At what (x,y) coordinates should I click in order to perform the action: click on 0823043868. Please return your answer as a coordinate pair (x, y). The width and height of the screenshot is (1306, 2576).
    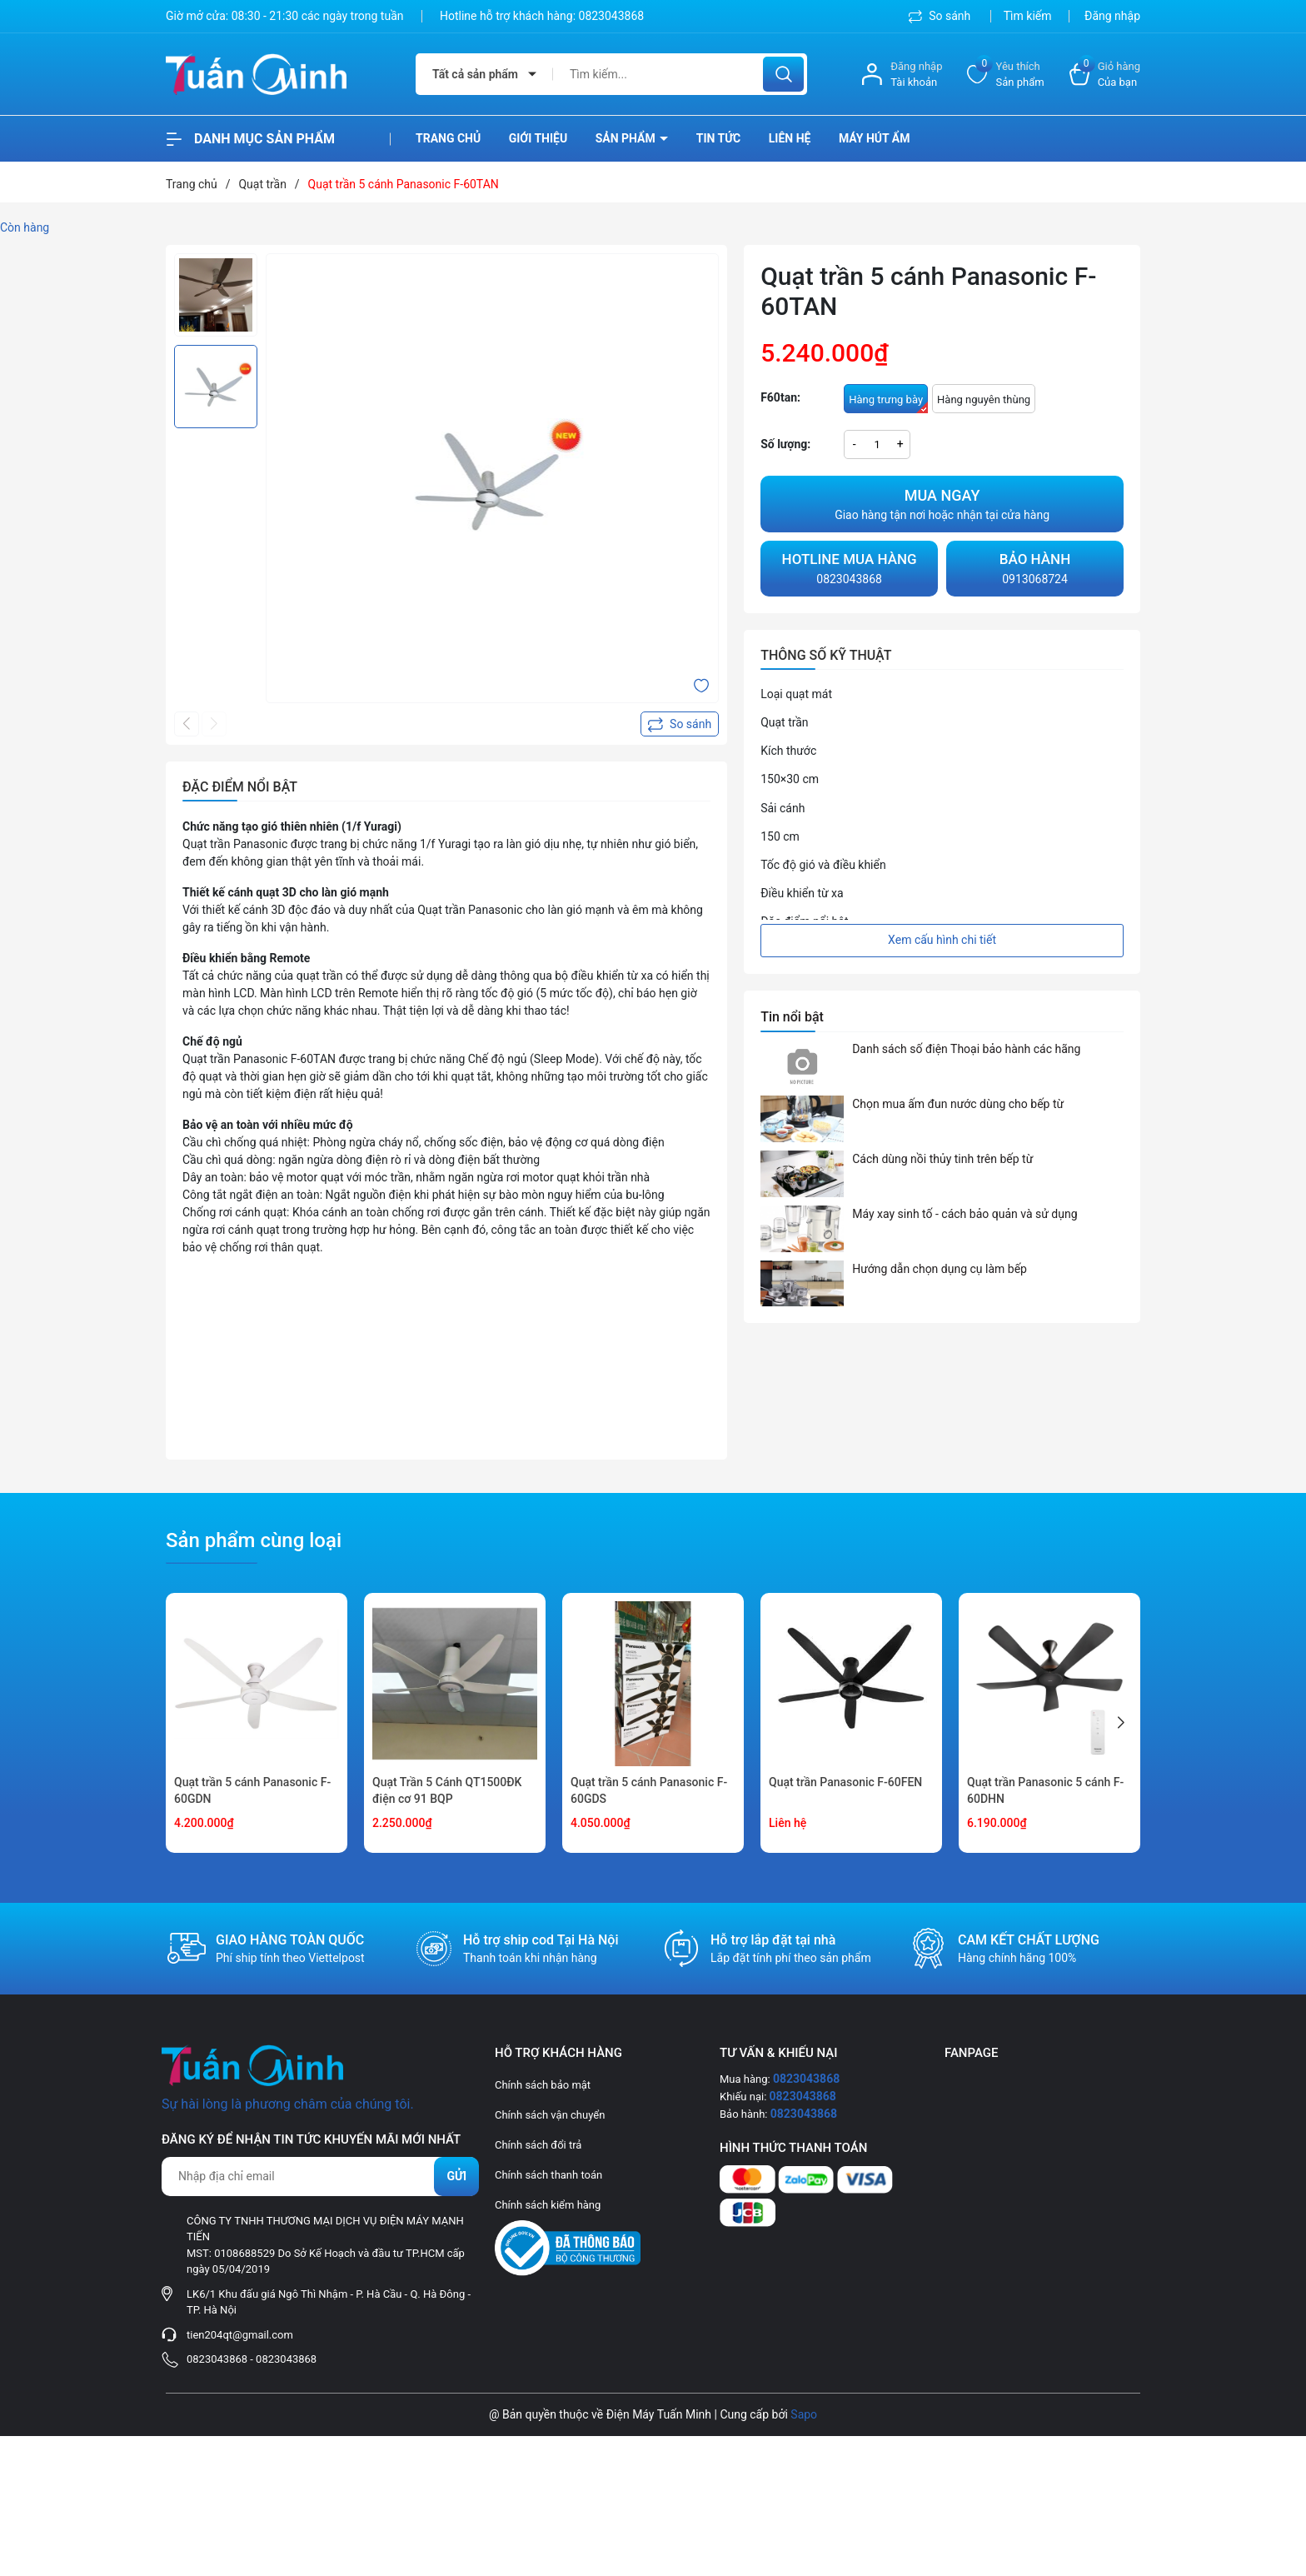
    Looking at the image, I should click on (612, 15).